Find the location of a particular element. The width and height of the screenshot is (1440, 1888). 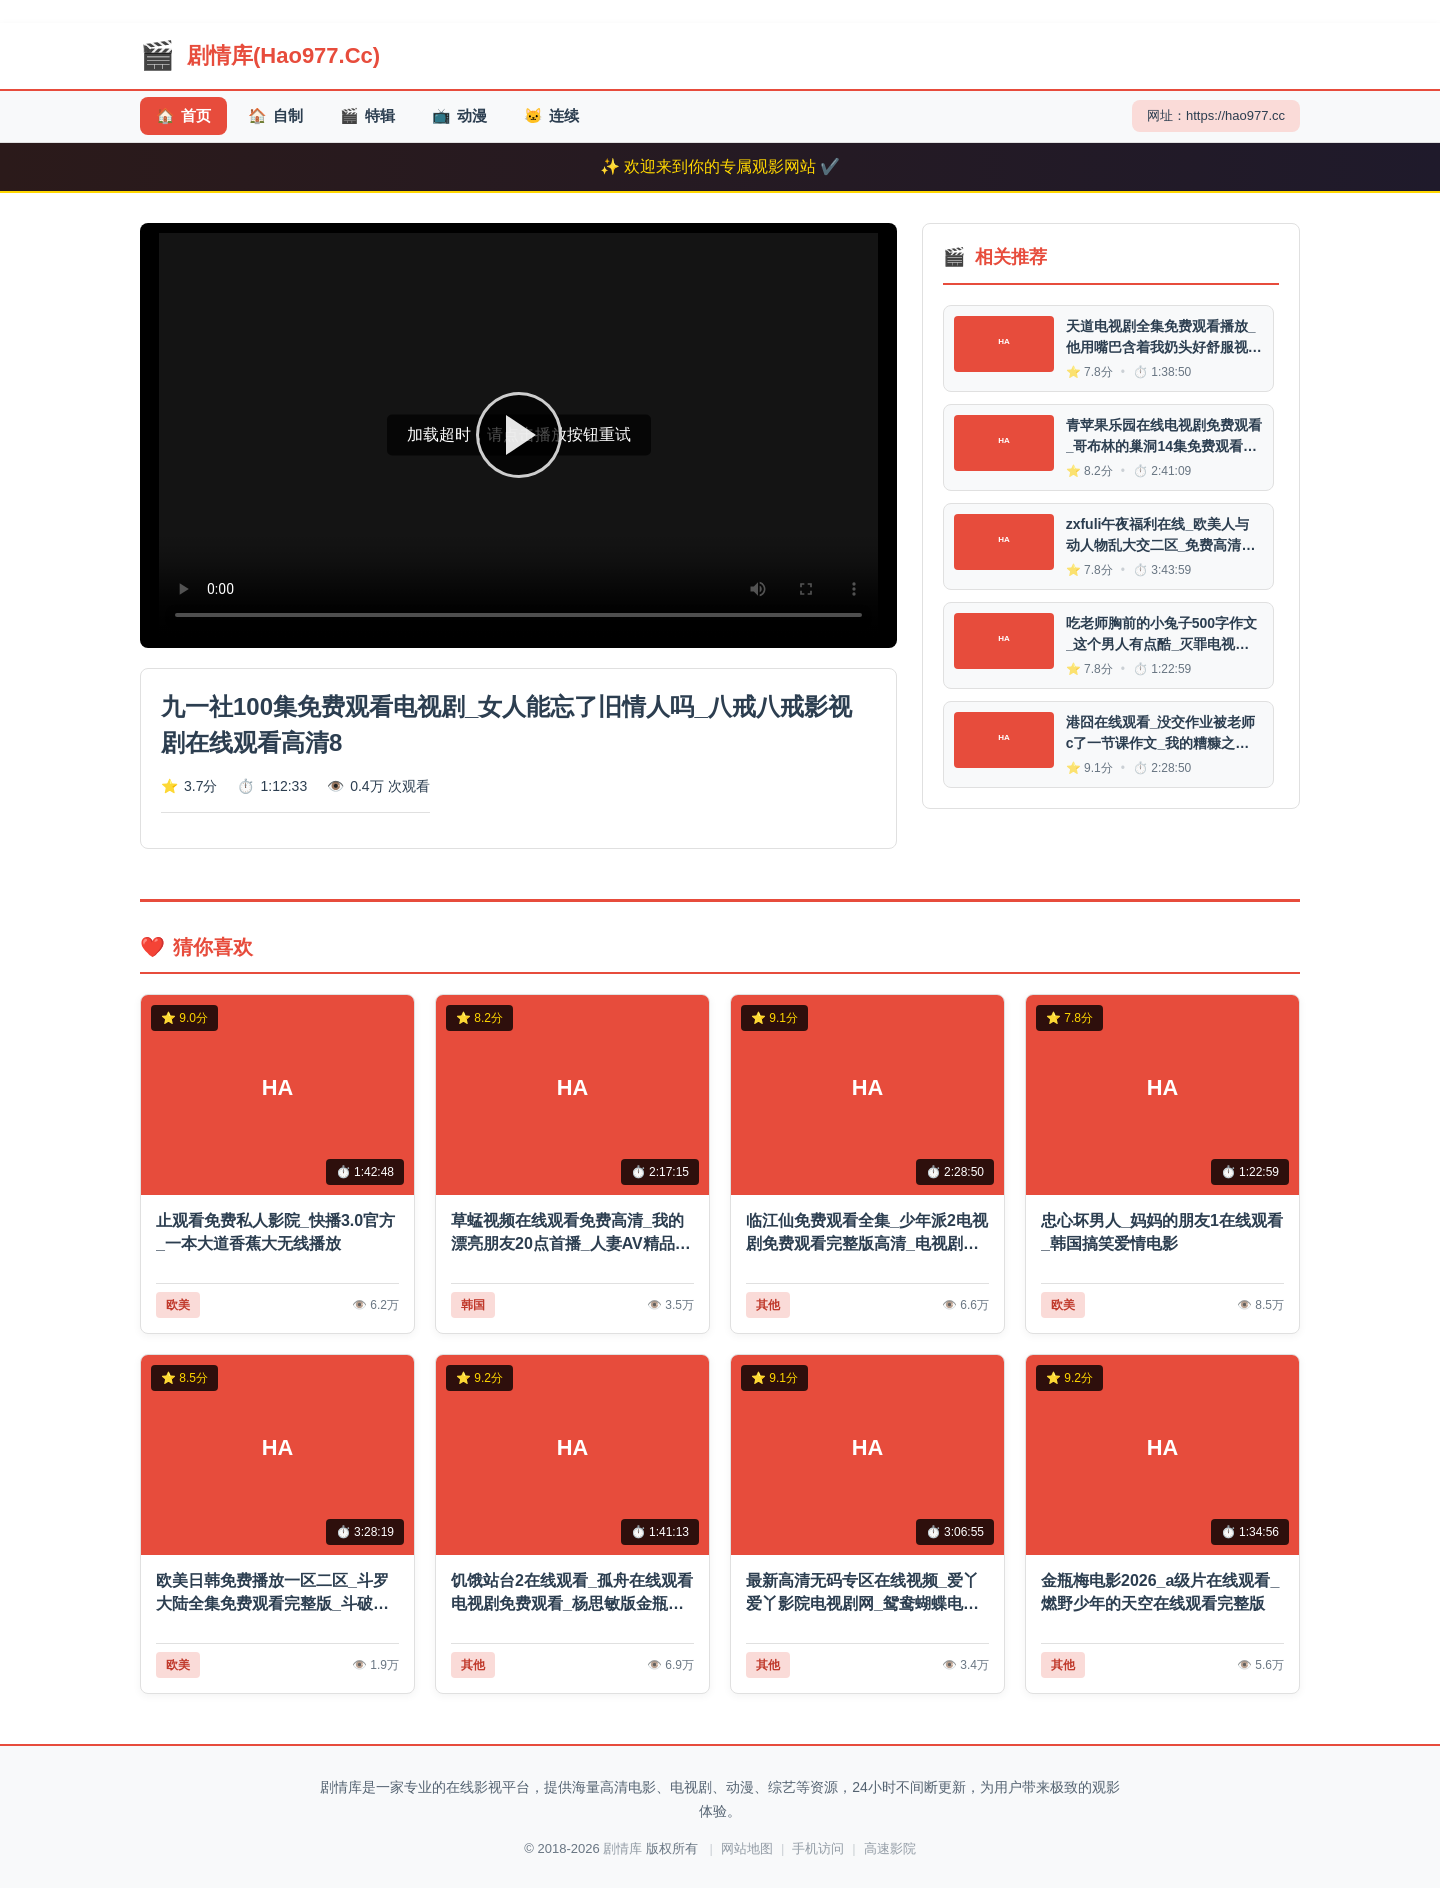

自制 is located at coordinates (275, 116).